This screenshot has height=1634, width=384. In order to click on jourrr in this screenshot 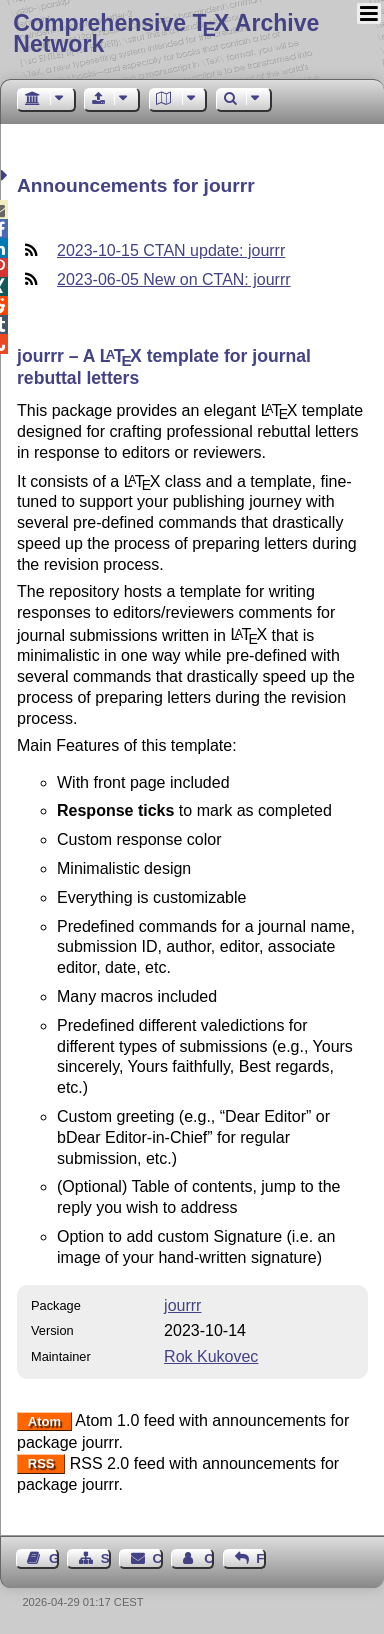, I will do `click(182, 1305)`.